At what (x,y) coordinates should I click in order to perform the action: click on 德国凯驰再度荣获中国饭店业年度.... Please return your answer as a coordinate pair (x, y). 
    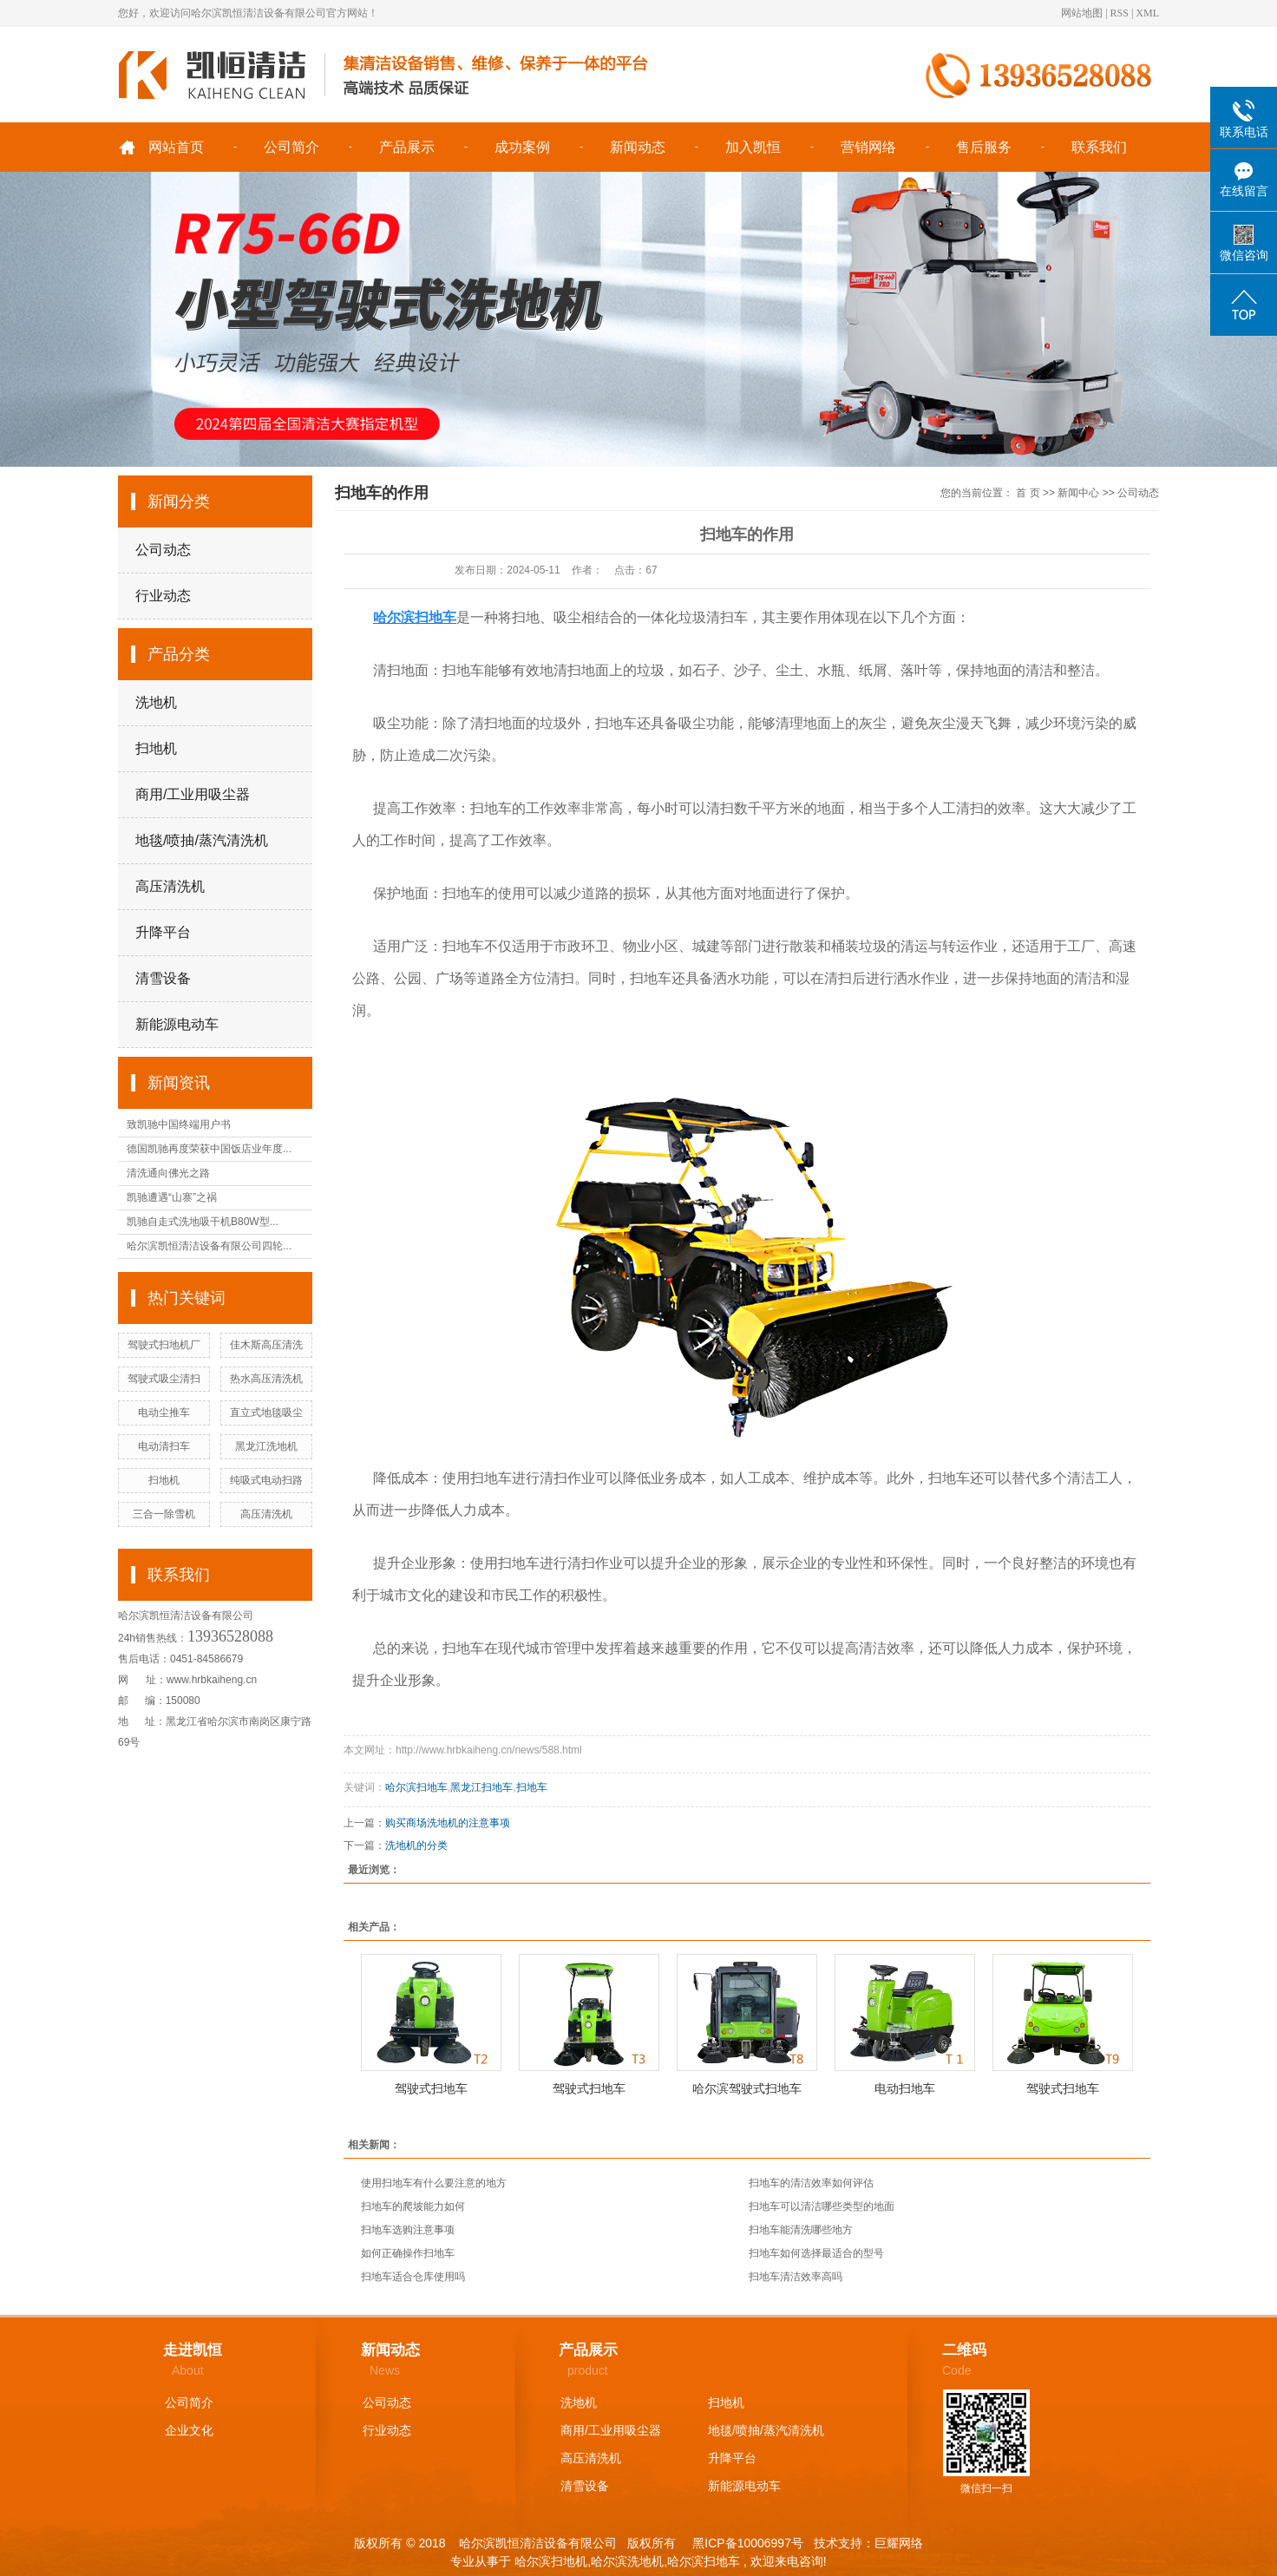
    Looking at the image, I should click on (209, 1149).